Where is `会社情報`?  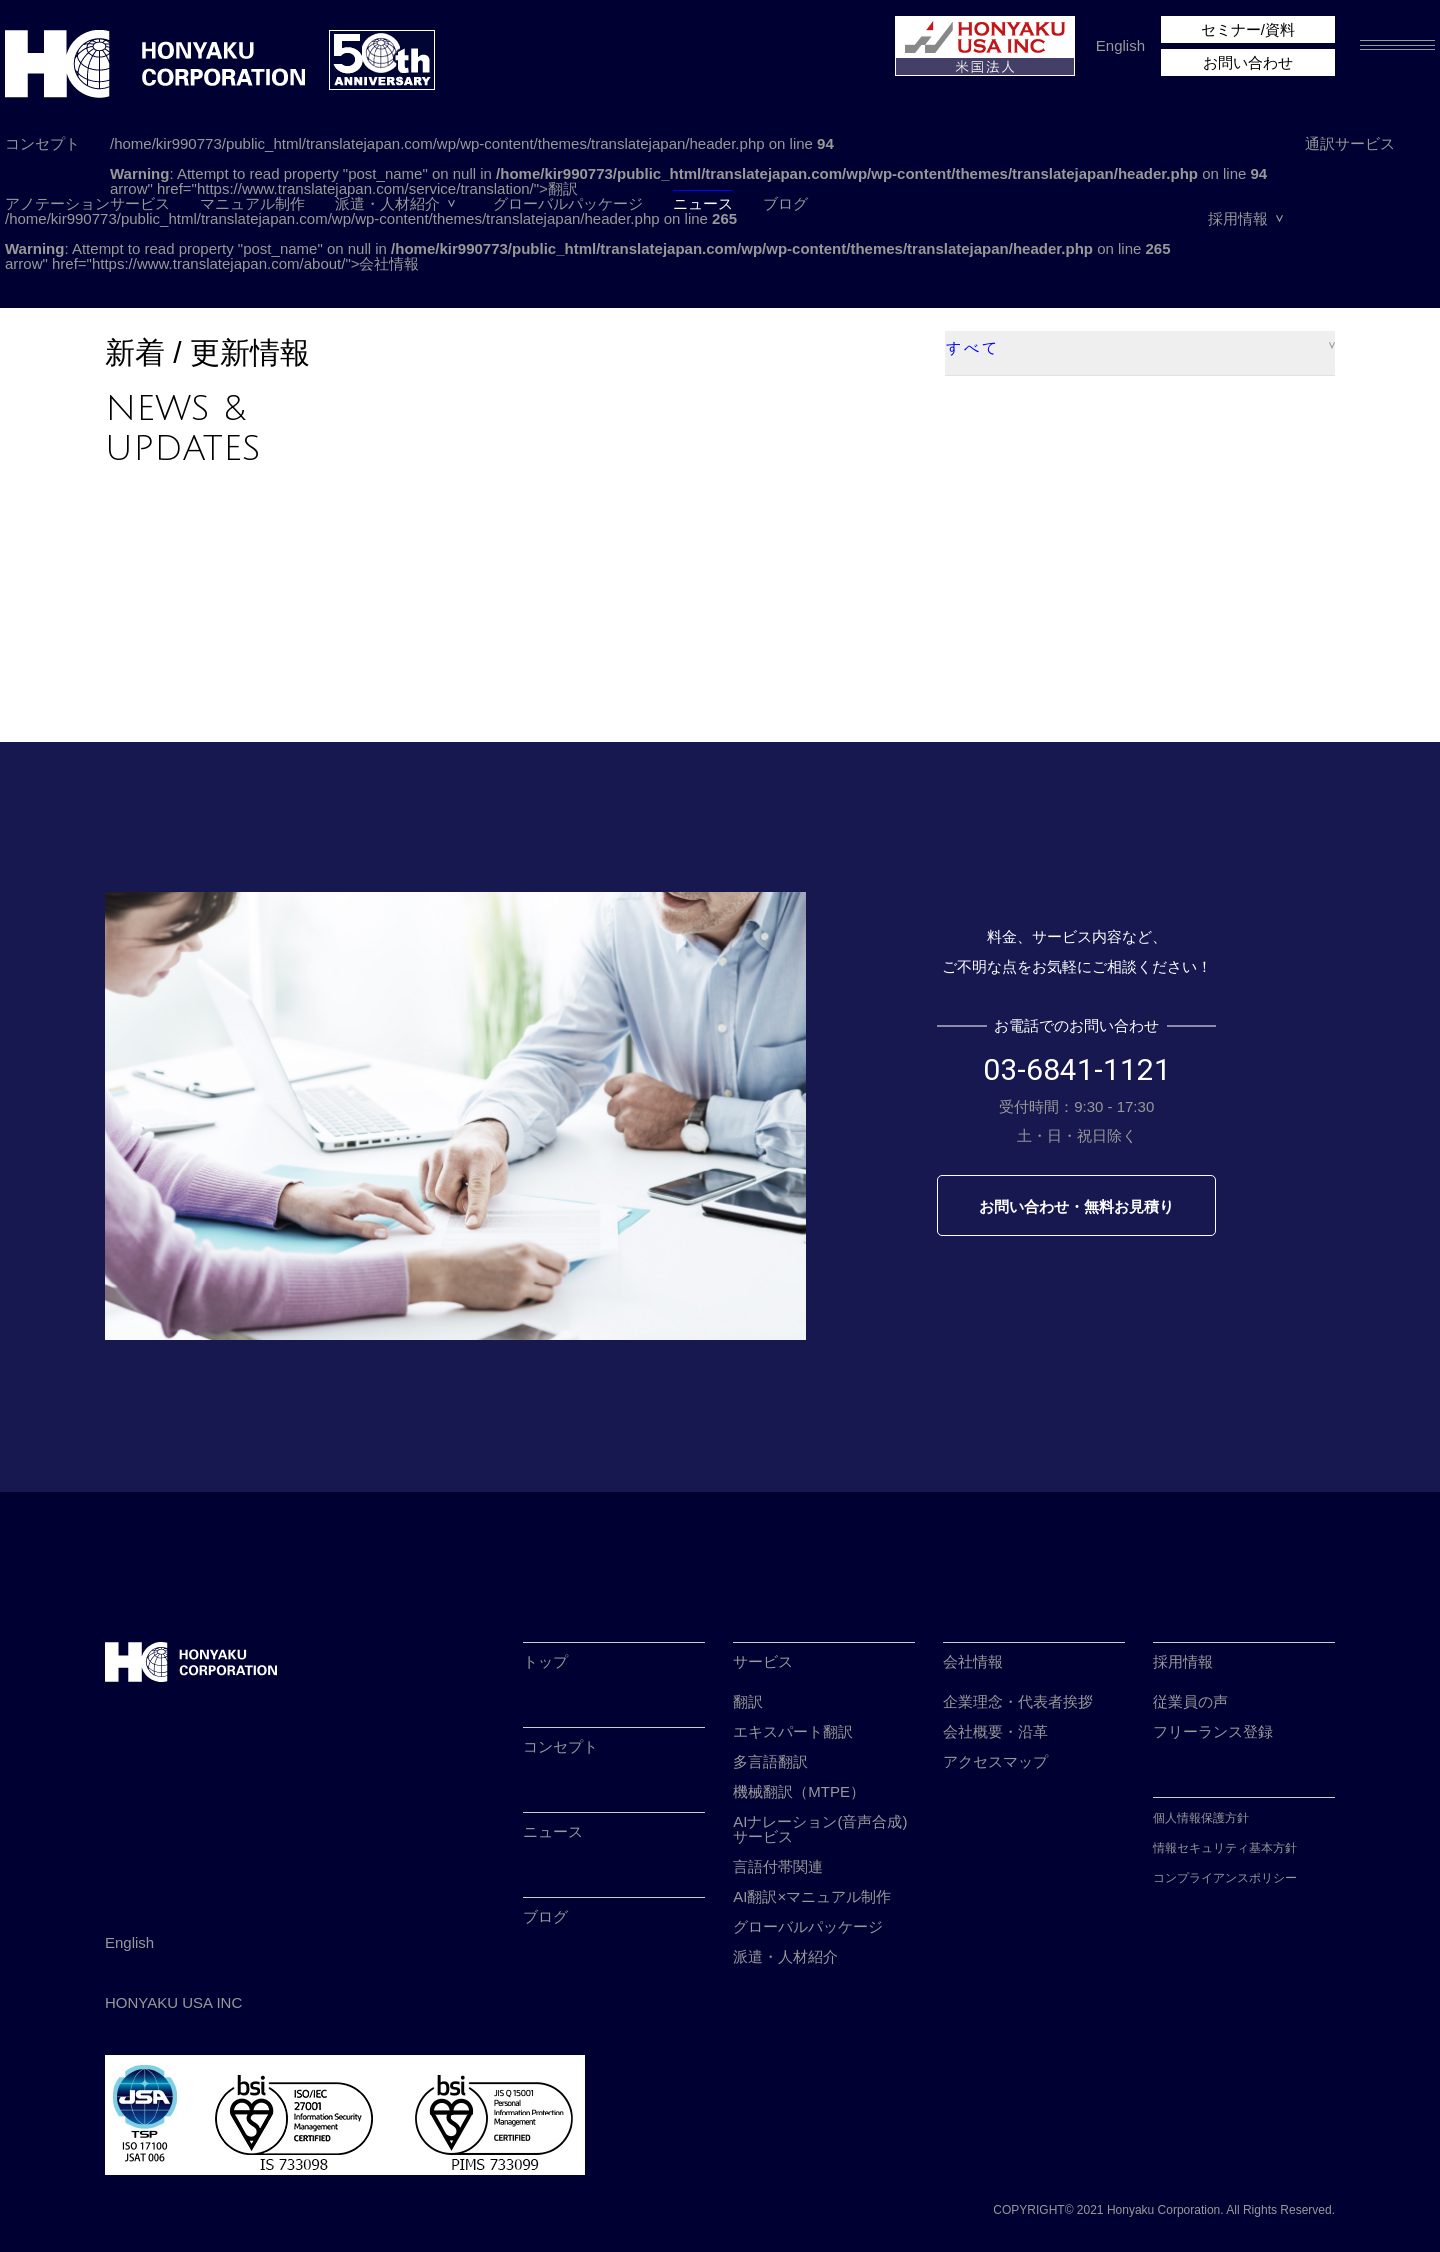 会社情報 is located at coordinates (973, 1661).